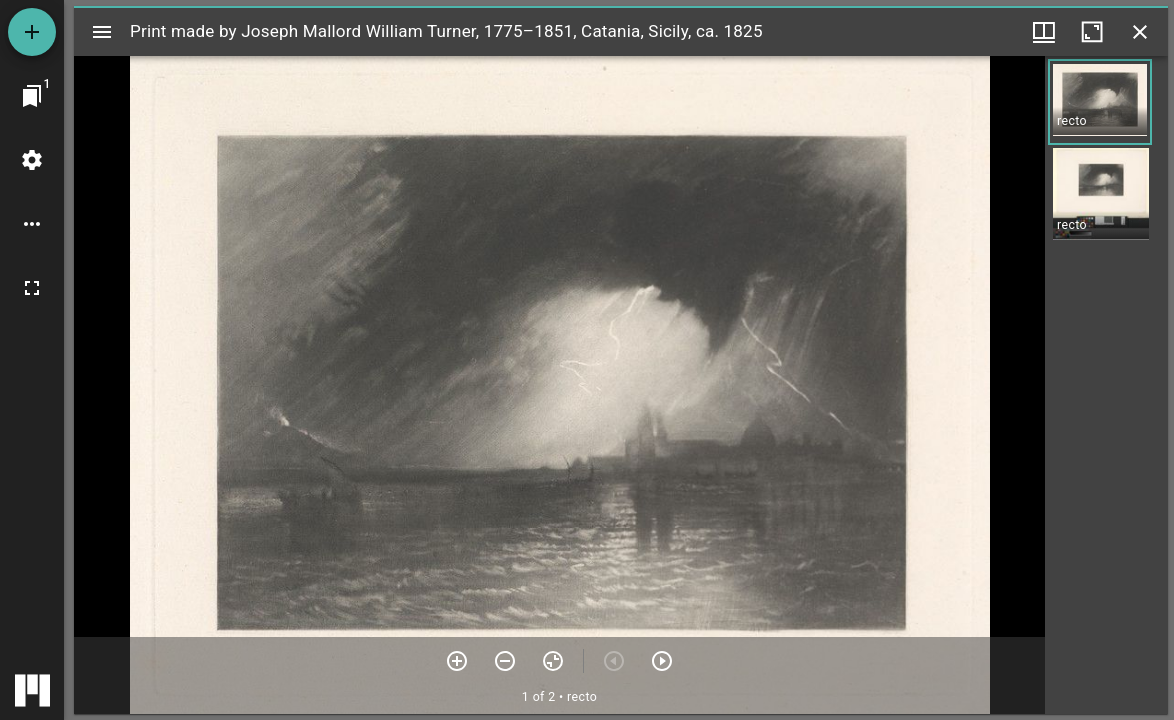 The height and width of the screenshot is (720, 1174). What do you see at coordinates (1100, 102) in the screenshot?
I see `[button]` at bounding box center [1100, 102].